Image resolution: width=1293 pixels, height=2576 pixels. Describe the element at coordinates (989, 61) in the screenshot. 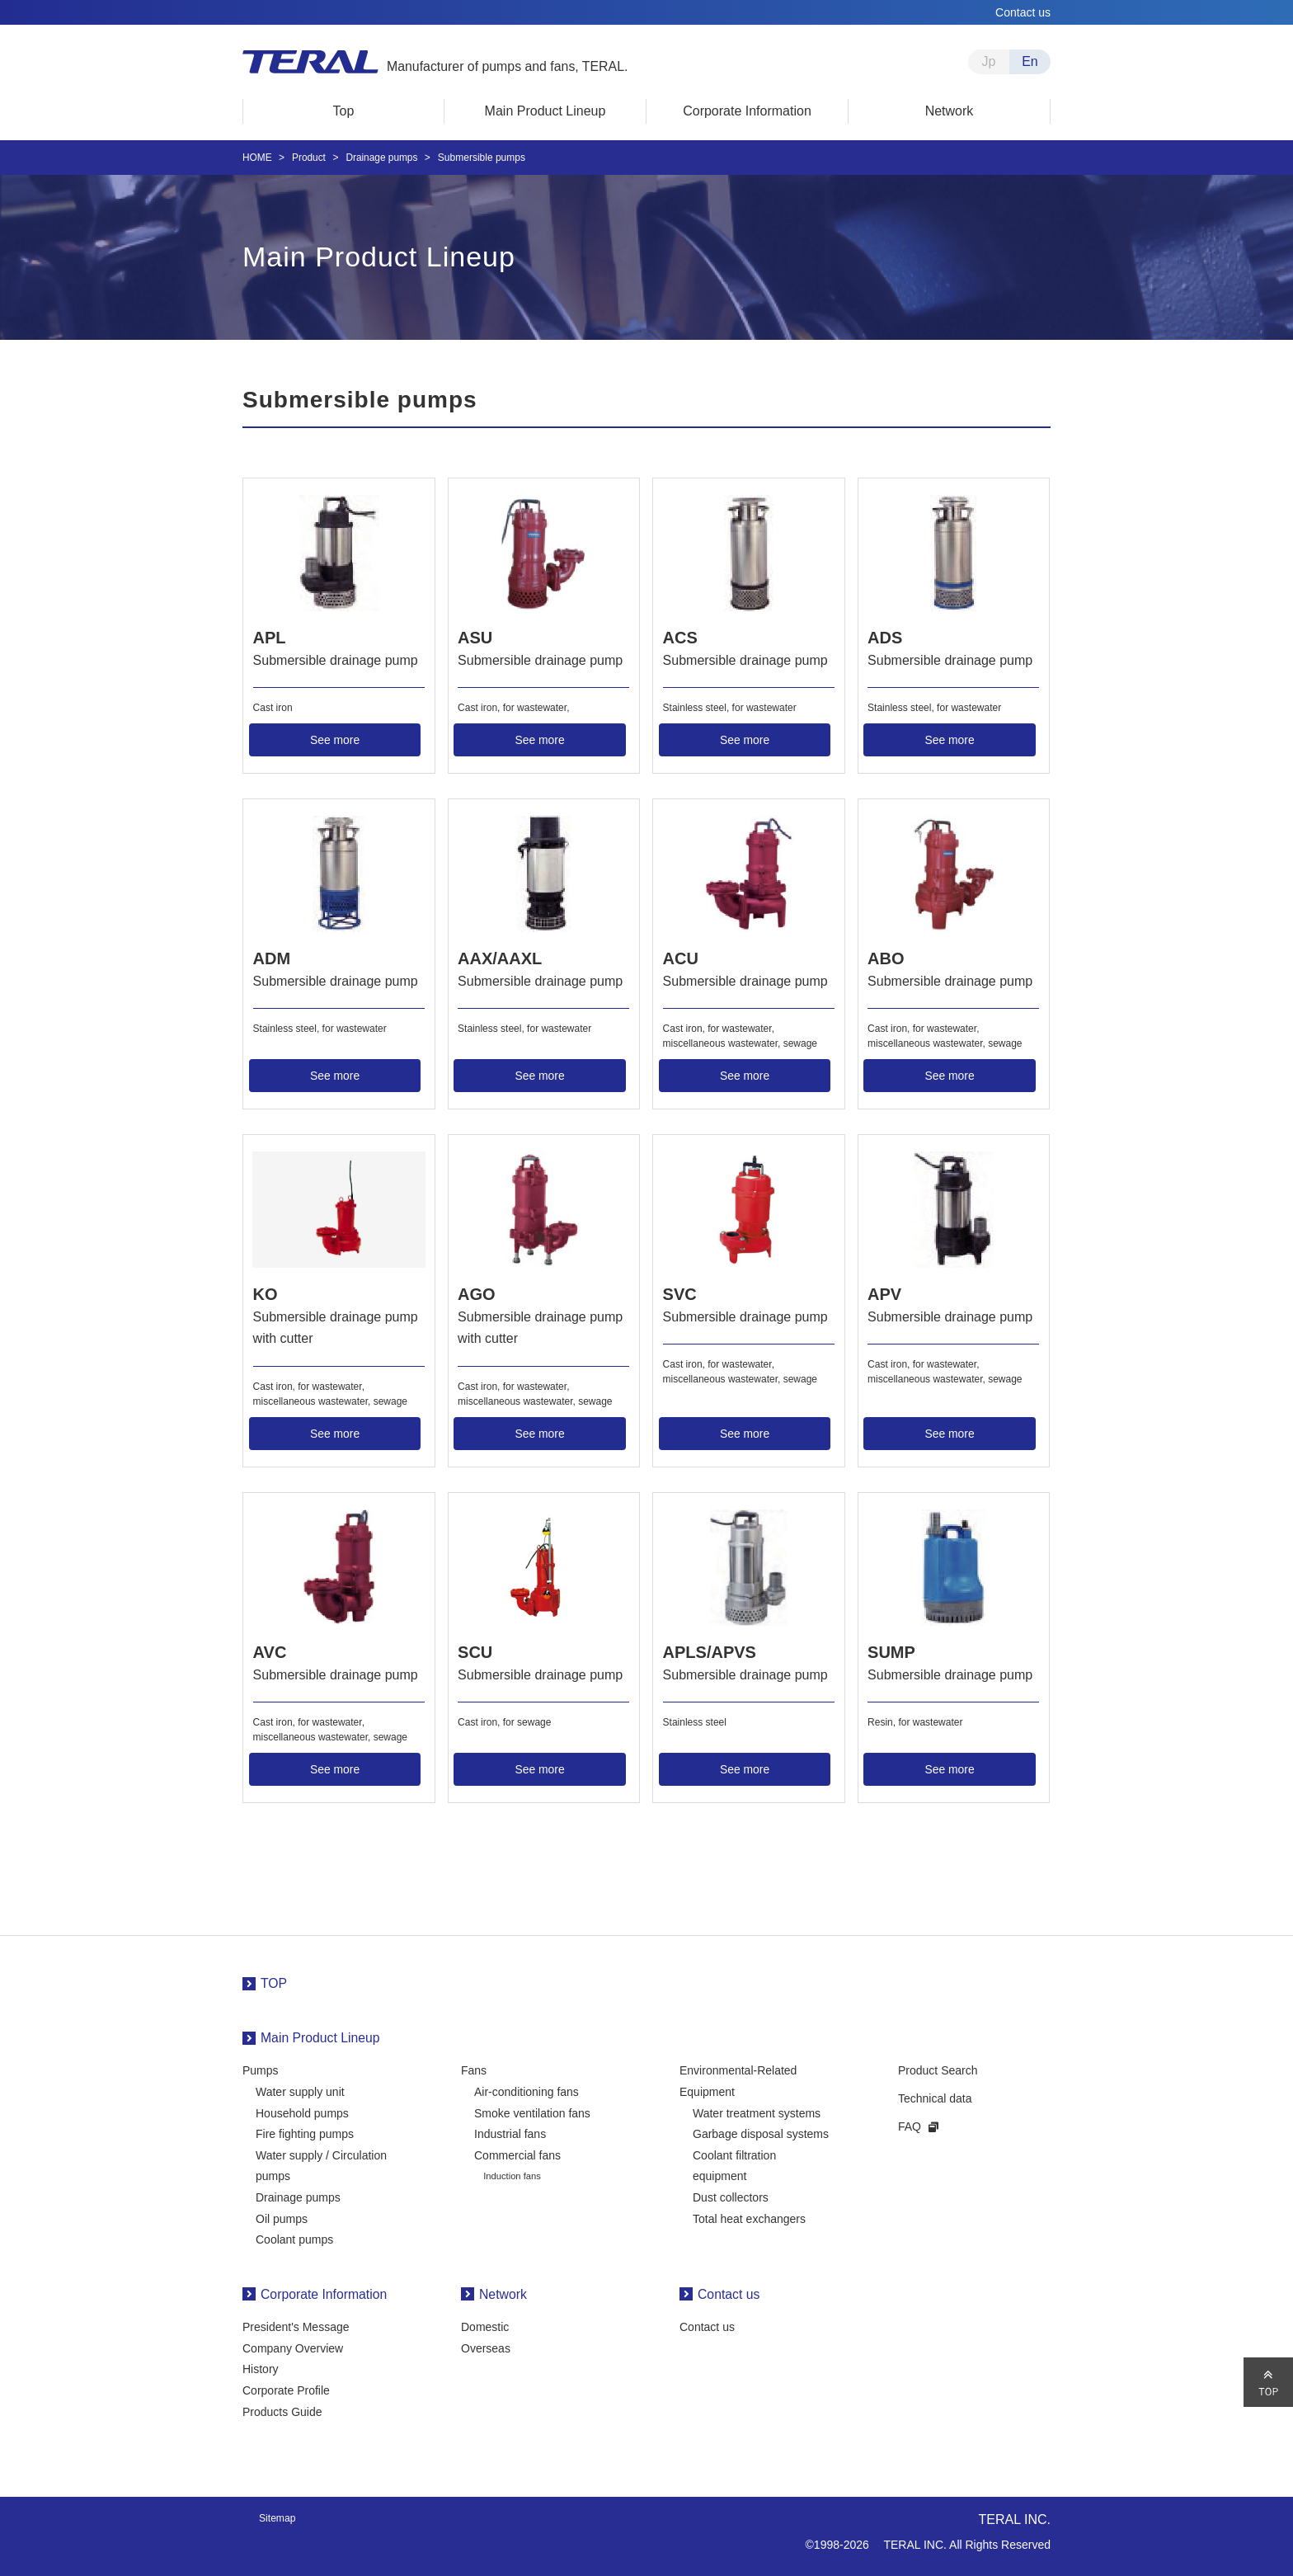

I see `Jp` at that location.